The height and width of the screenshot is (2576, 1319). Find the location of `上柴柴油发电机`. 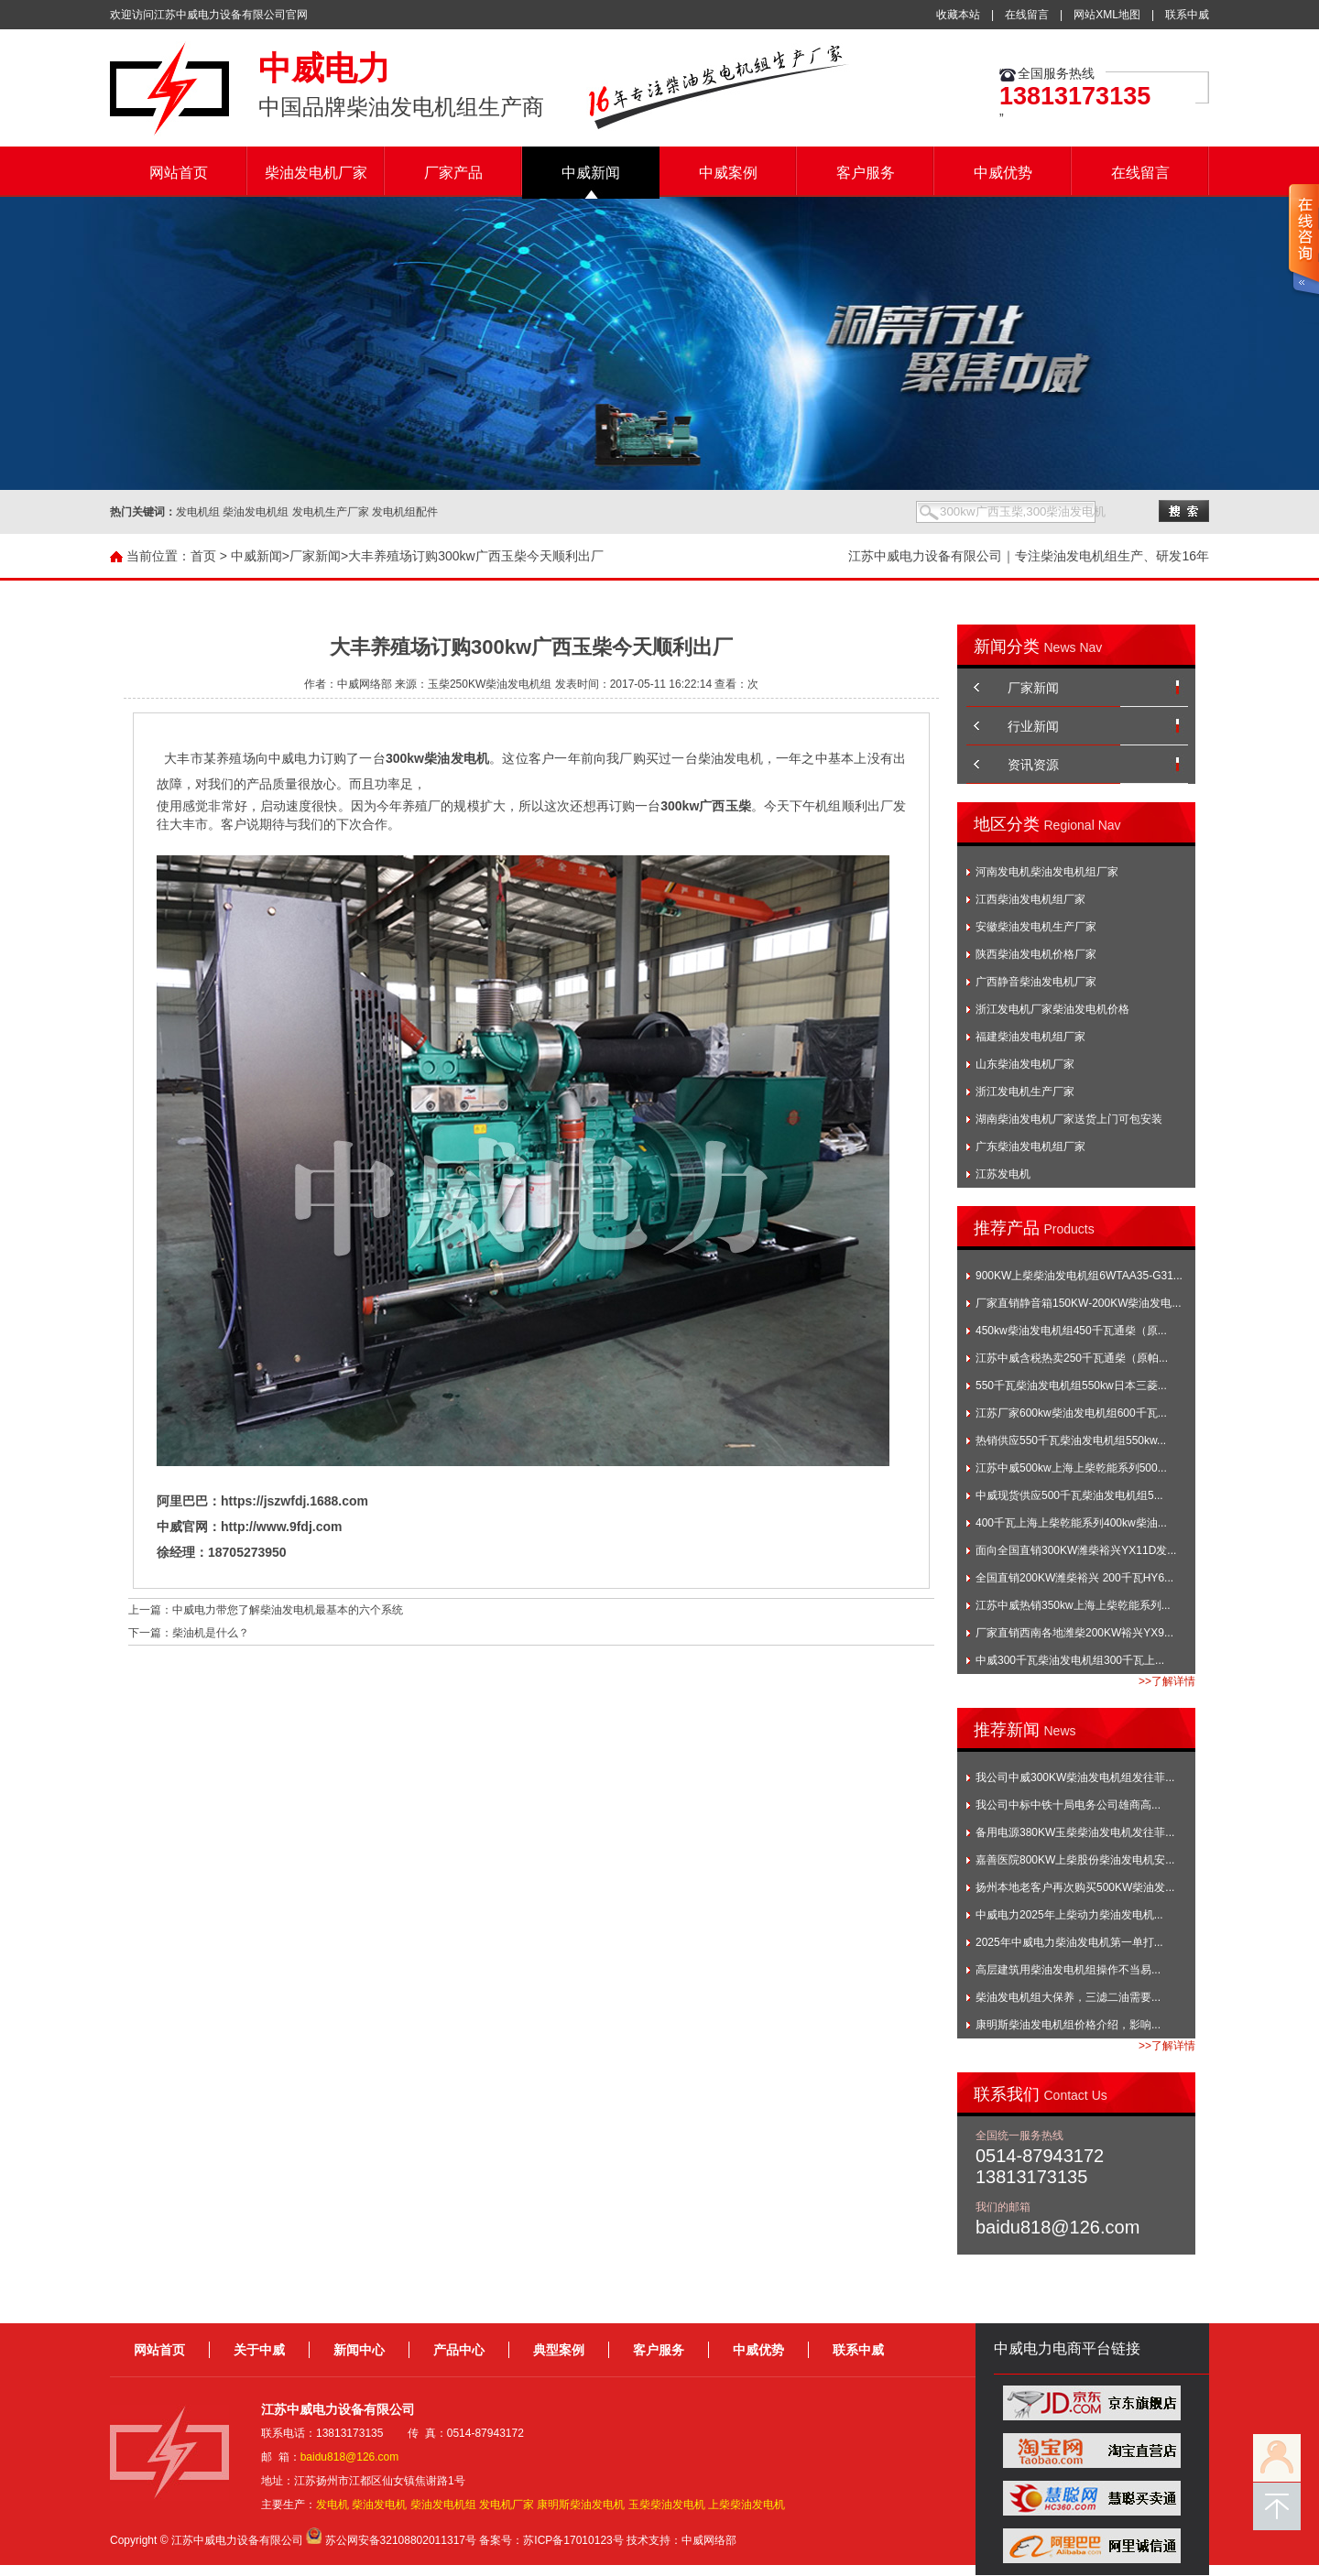

上柴柴油发电机 is located at coordinates (746, 2504).